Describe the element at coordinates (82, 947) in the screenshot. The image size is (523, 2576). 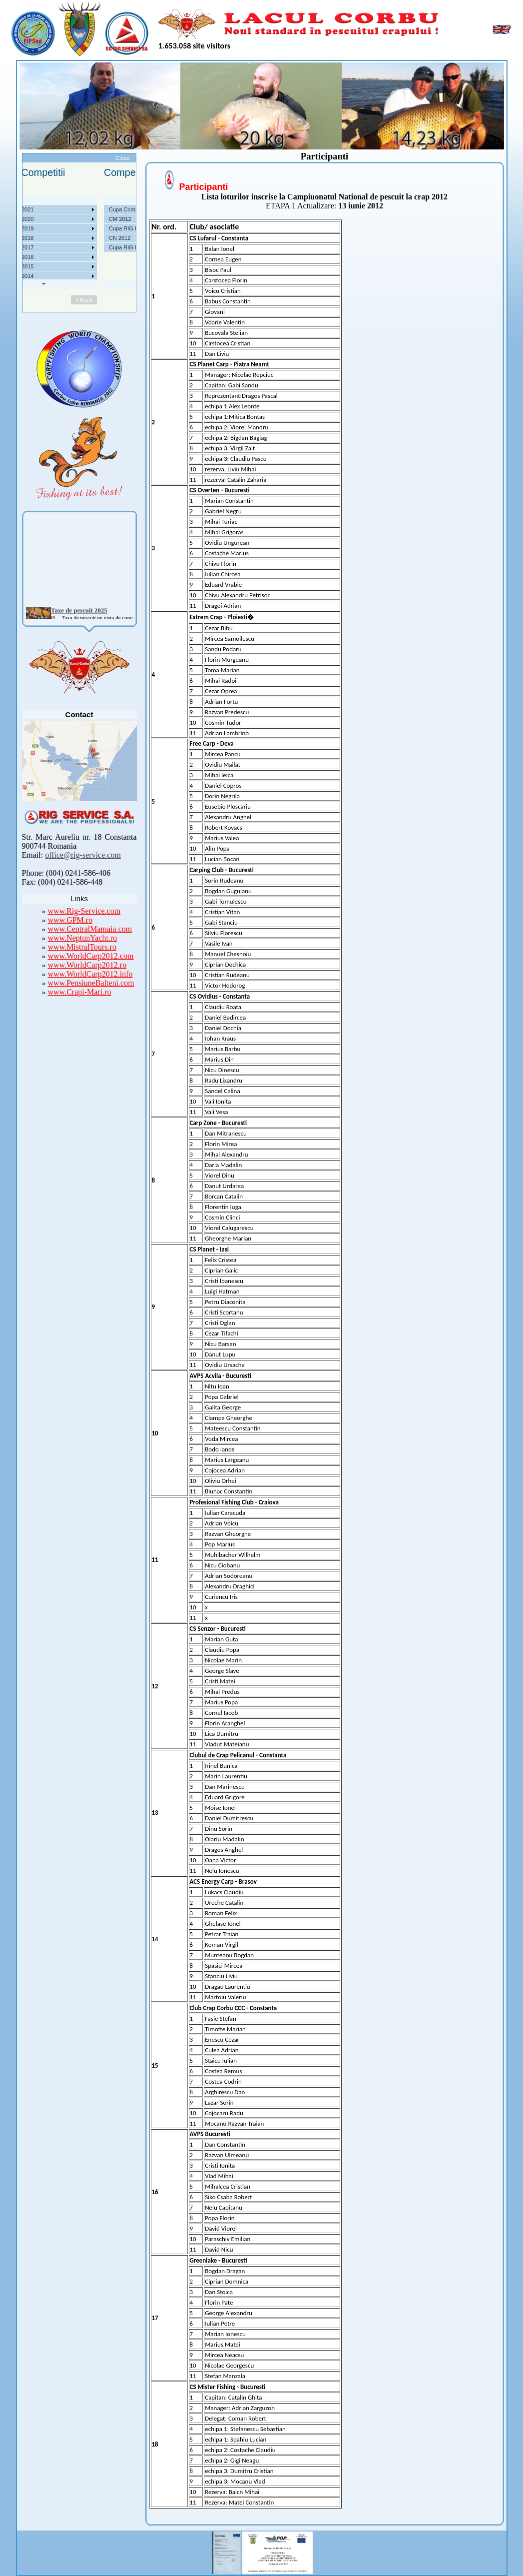
I see `www.MistralTours.ro` at that location.